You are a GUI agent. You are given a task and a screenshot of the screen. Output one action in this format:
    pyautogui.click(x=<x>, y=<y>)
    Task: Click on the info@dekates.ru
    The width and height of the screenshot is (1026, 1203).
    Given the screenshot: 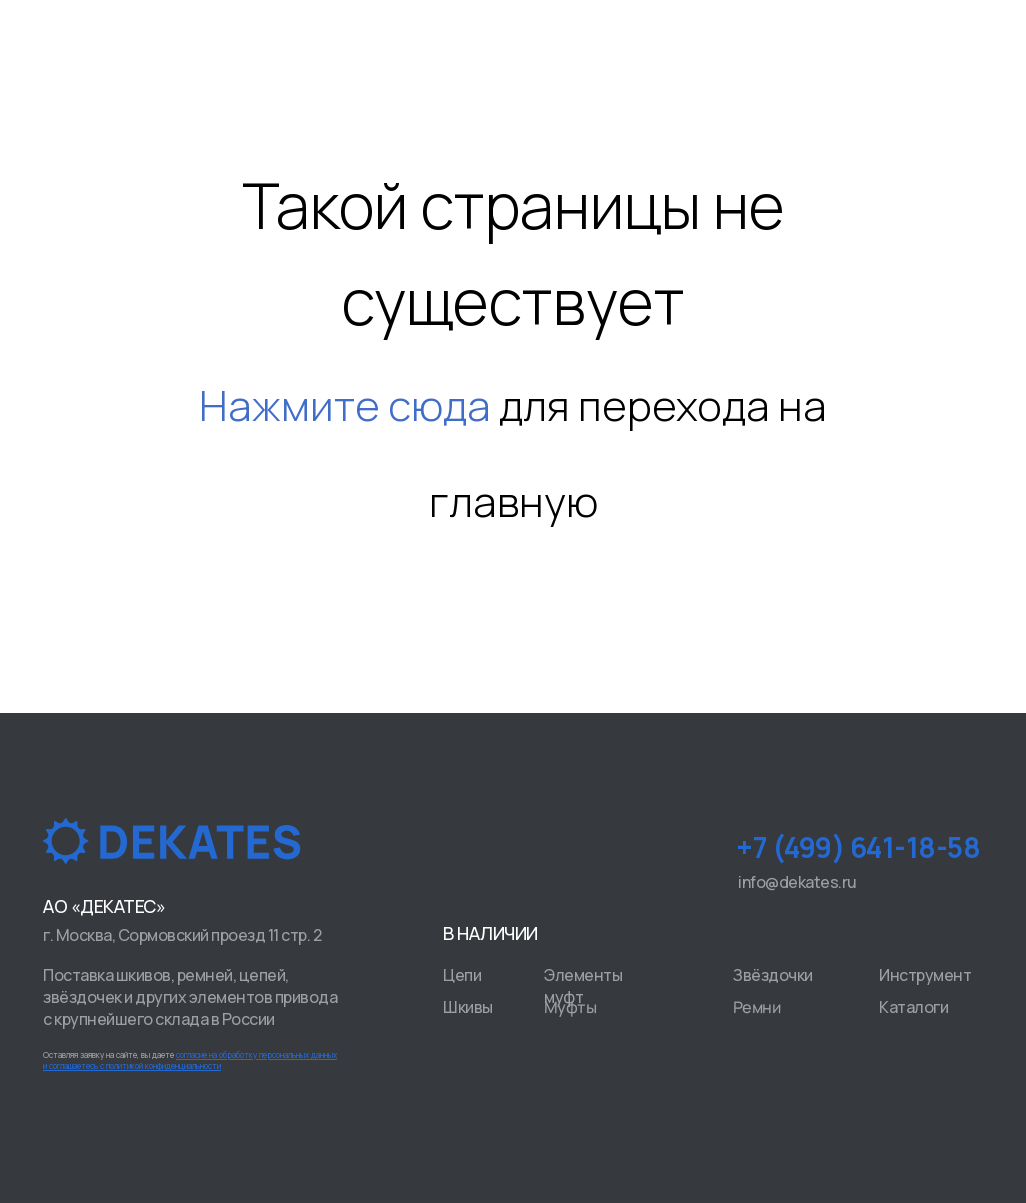 What is the action you would take?
    pyautogui.click(x=797, y=882)
    